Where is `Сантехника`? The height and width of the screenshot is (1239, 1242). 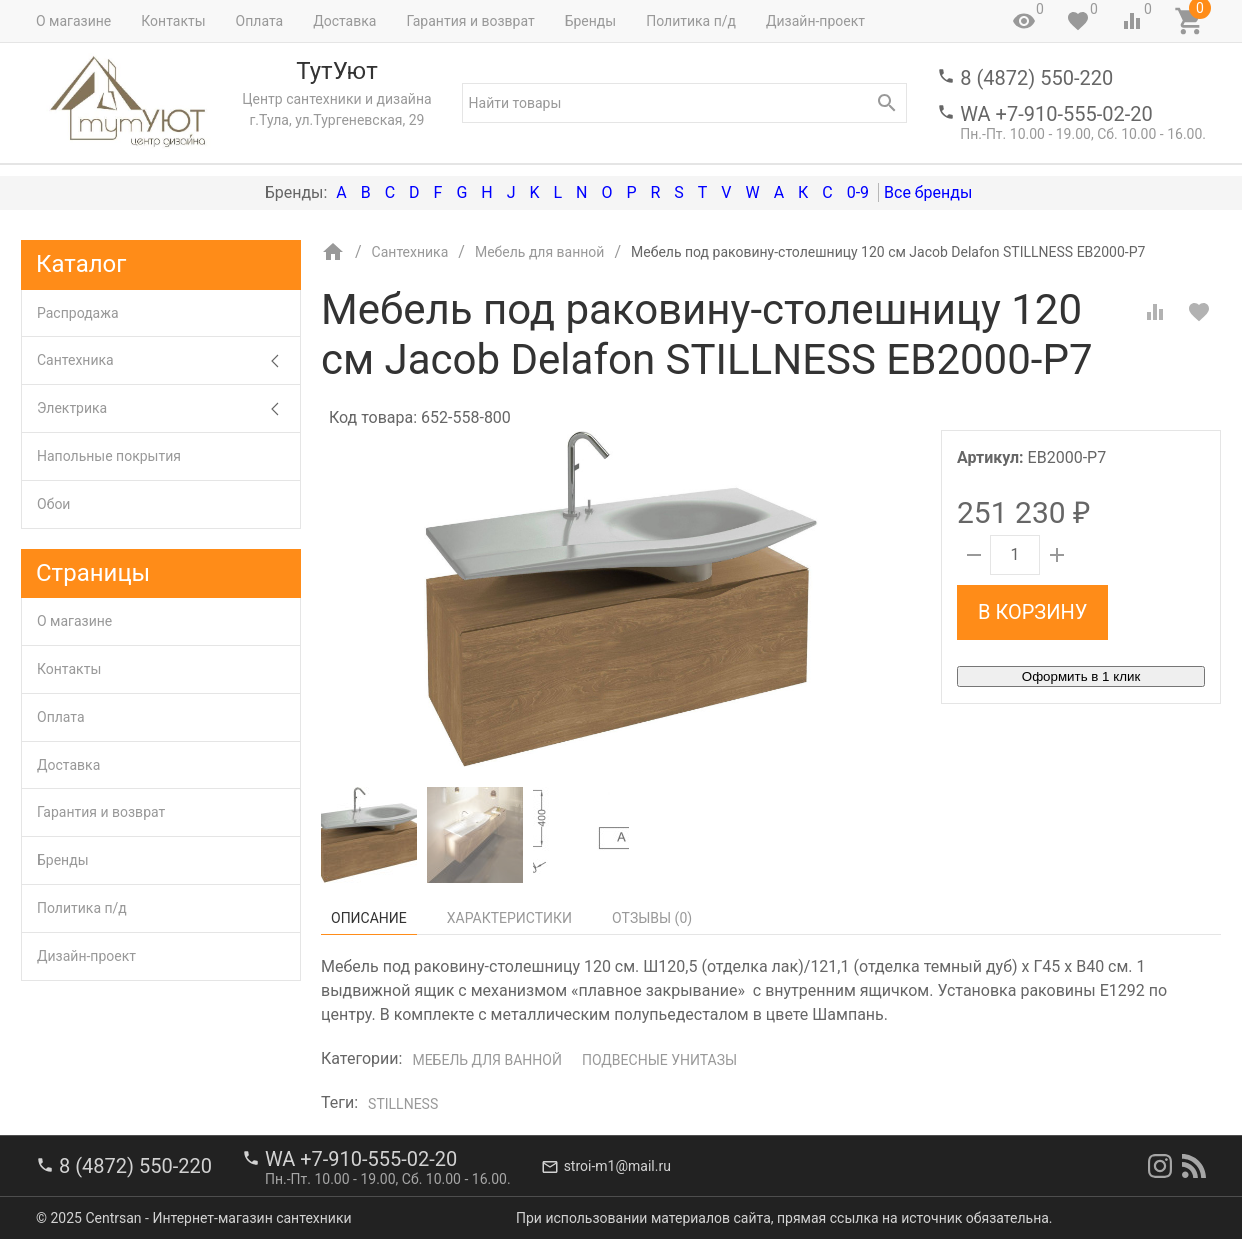
Сантехника is located at coordinates (168, 360).